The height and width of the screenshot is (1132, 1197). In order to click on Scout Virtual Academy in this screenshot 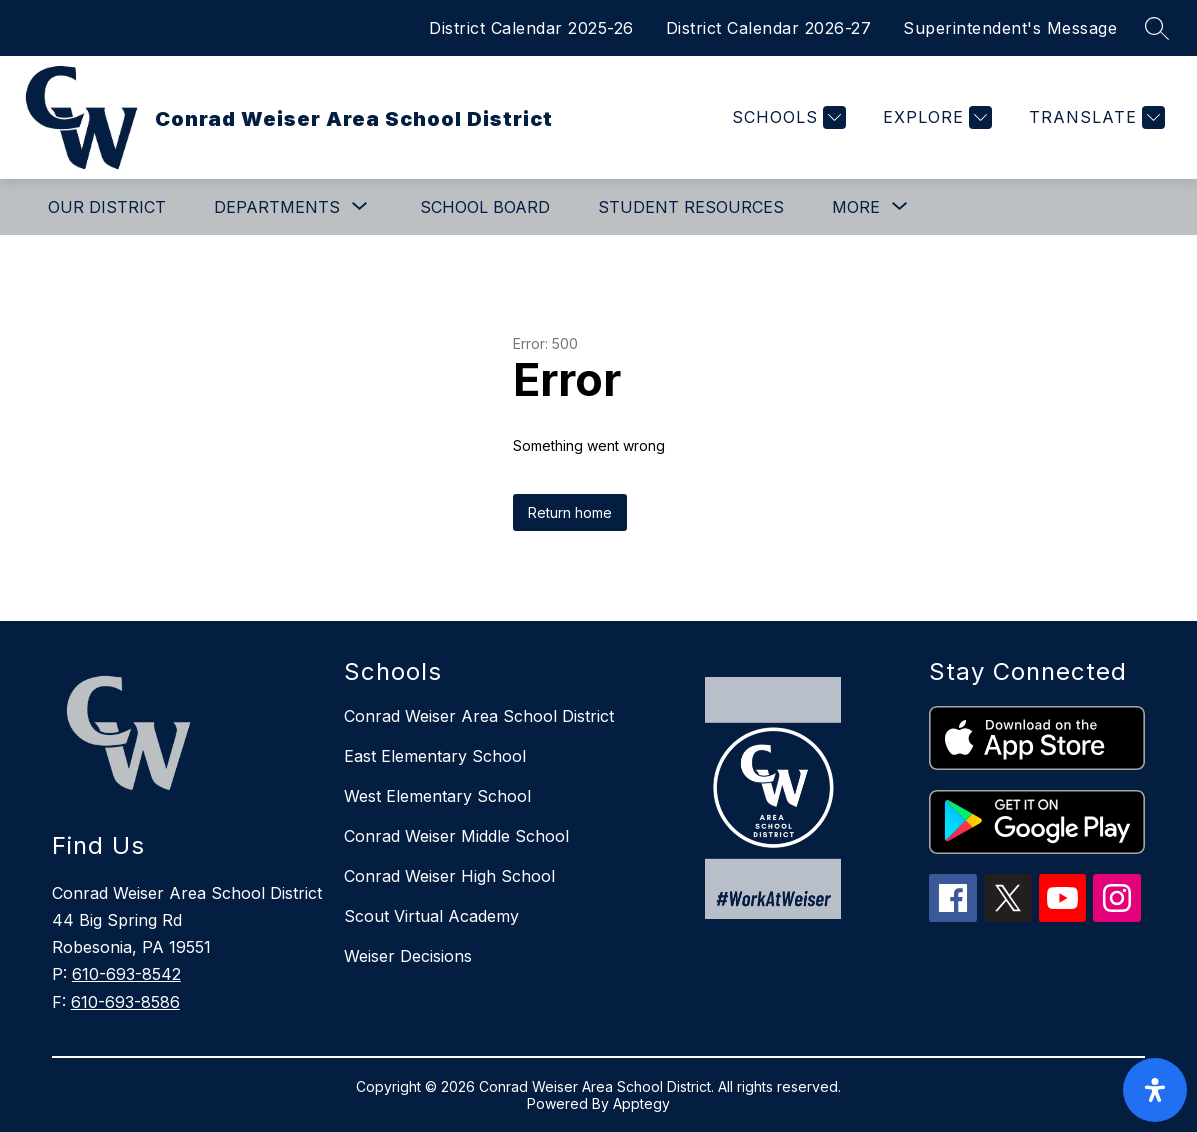, I will do `click(431, 916)`.